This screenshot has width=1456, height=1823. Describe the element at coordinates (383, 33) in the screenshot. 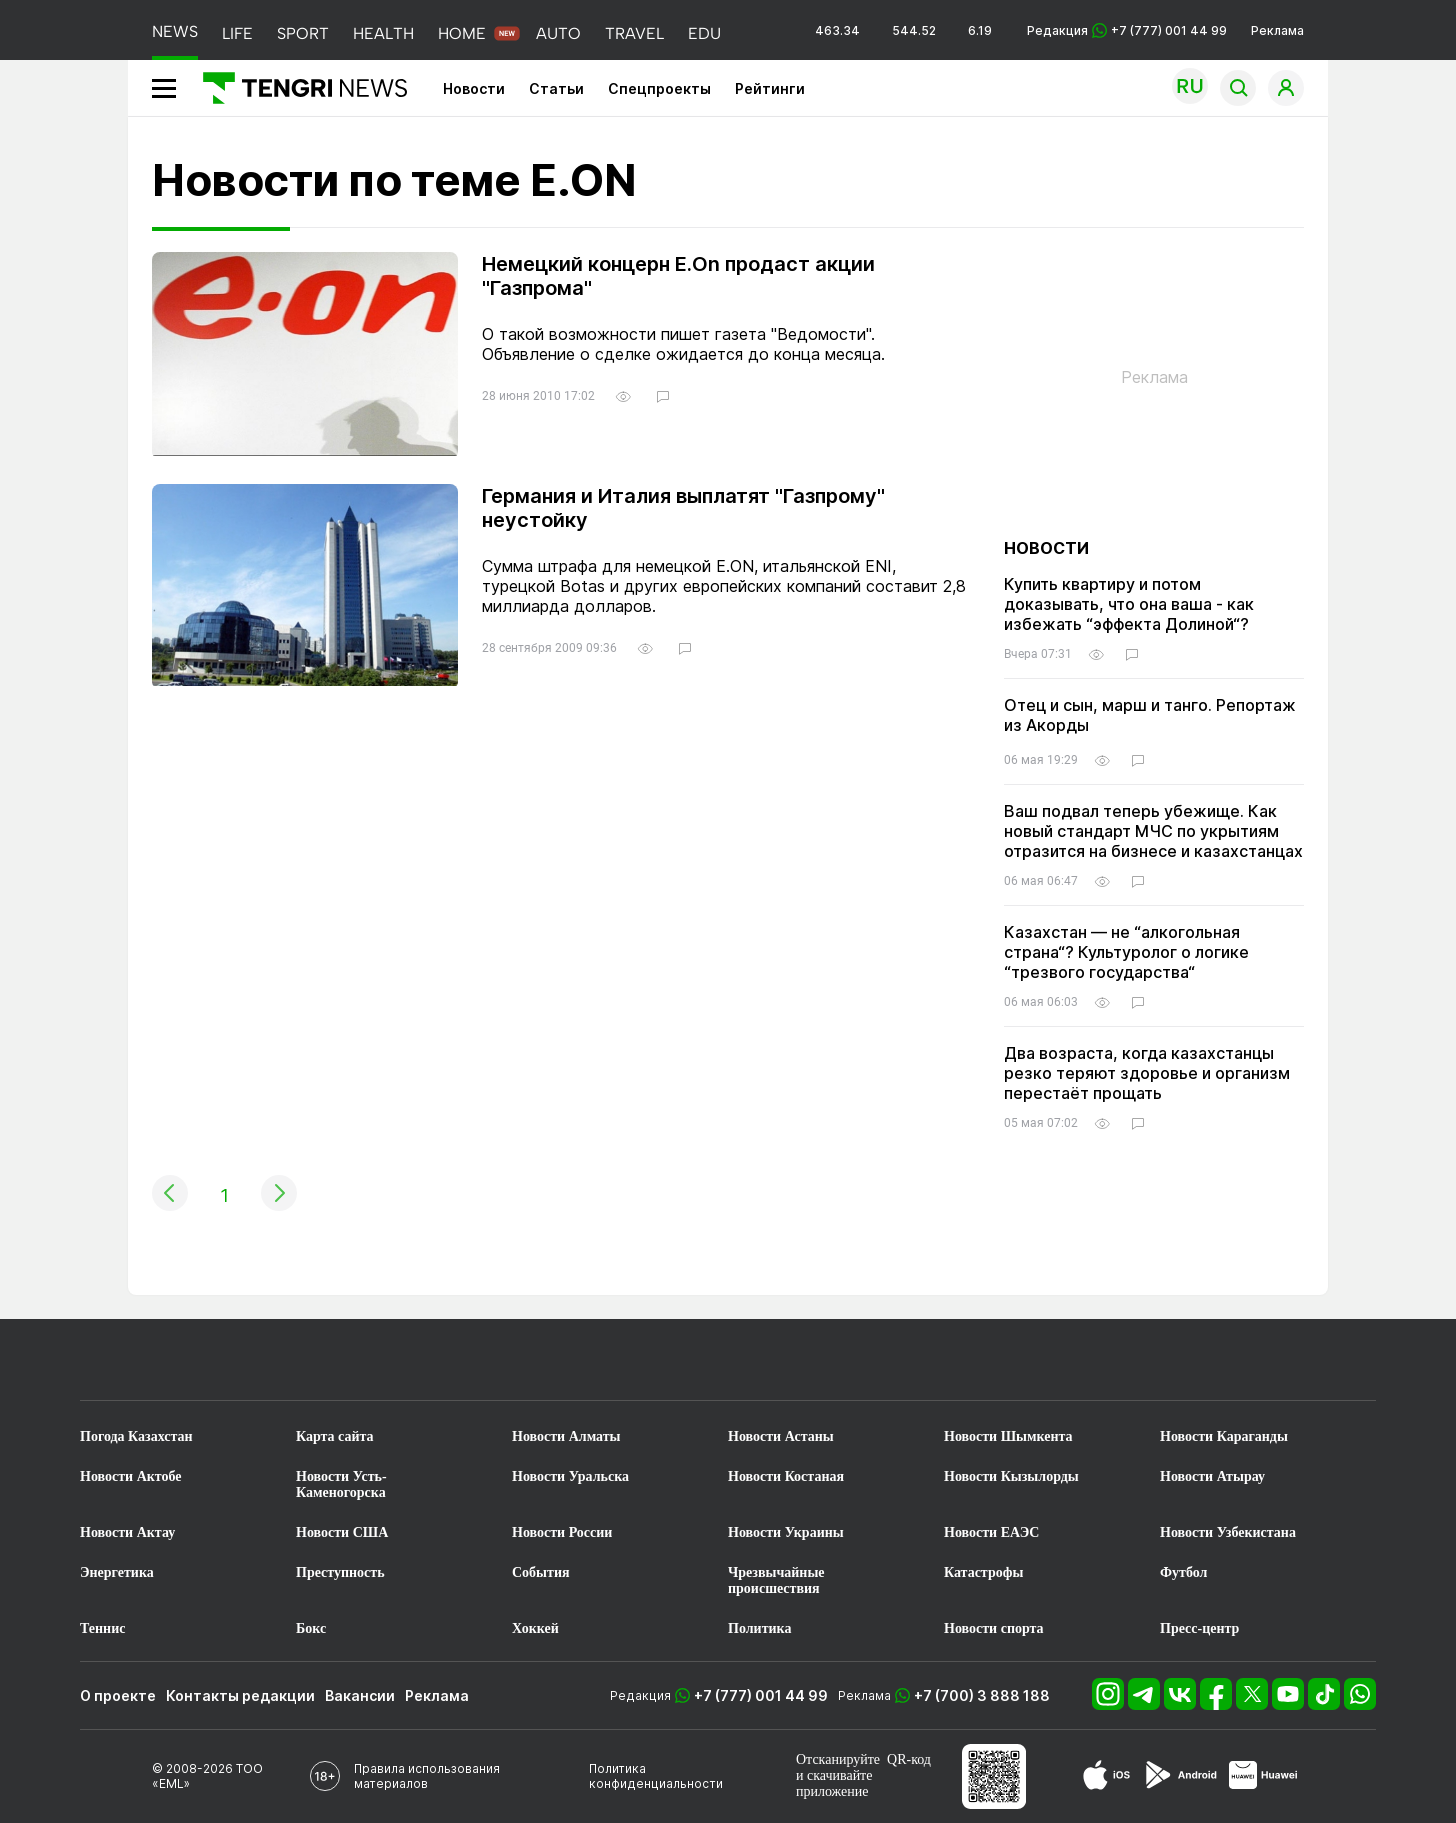

I see `HEALTH` at that location.